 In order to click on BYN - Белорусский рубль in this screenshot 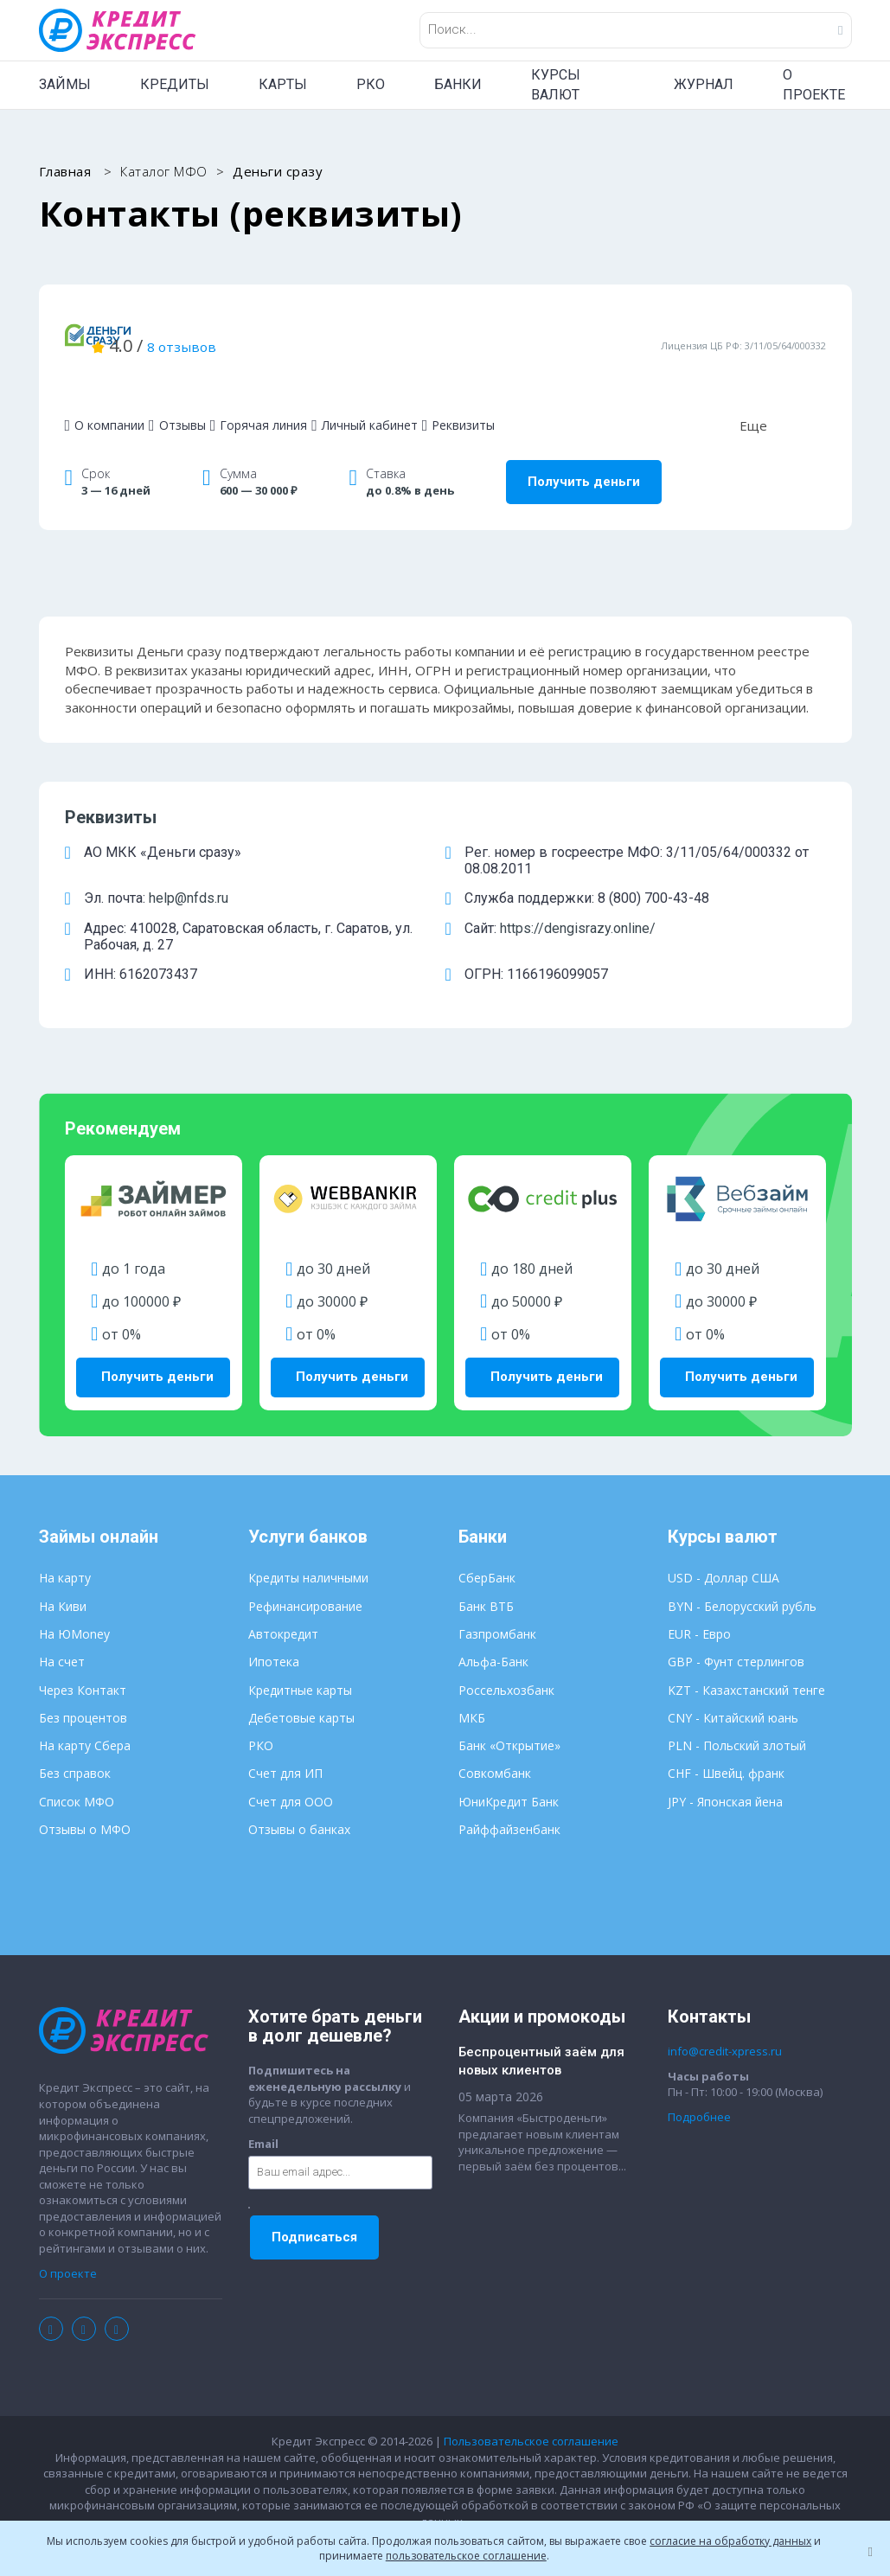, I will do `click(742, 1569)`.